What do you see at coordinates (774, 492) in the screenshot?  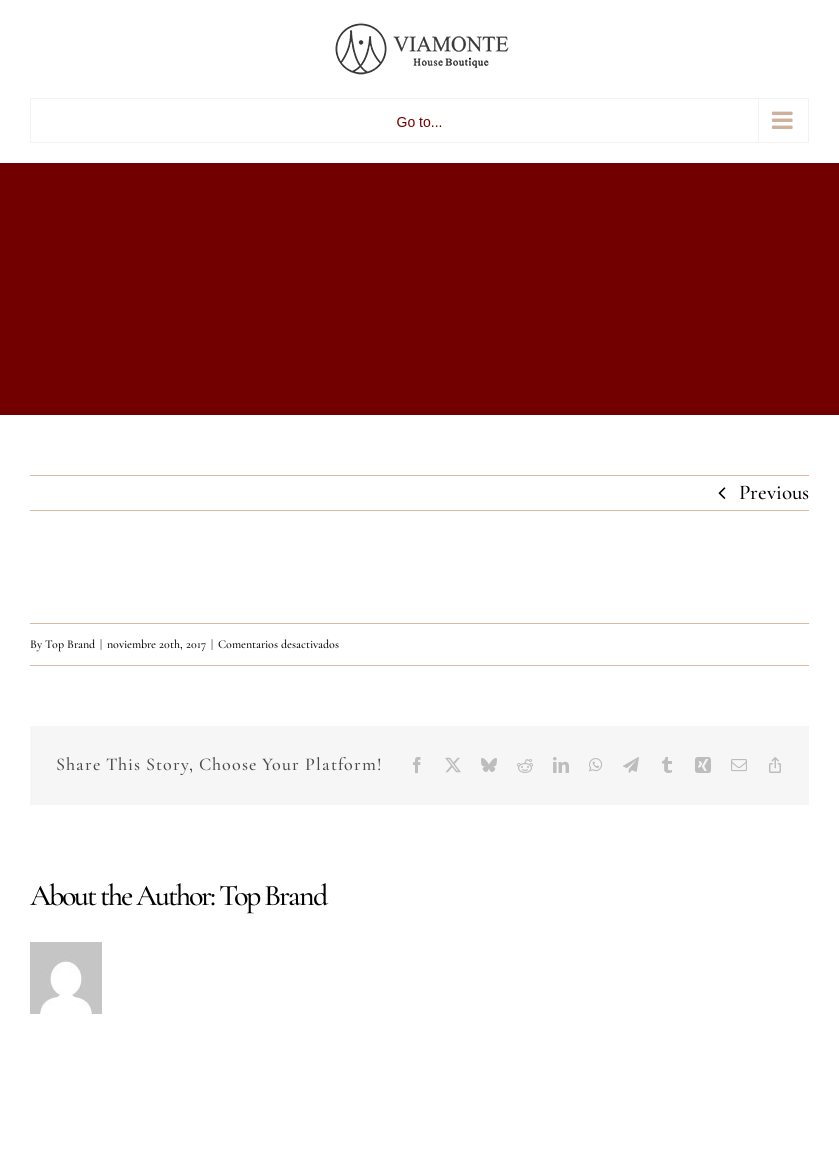 I see `Previous` at bounding box center [774, 492].